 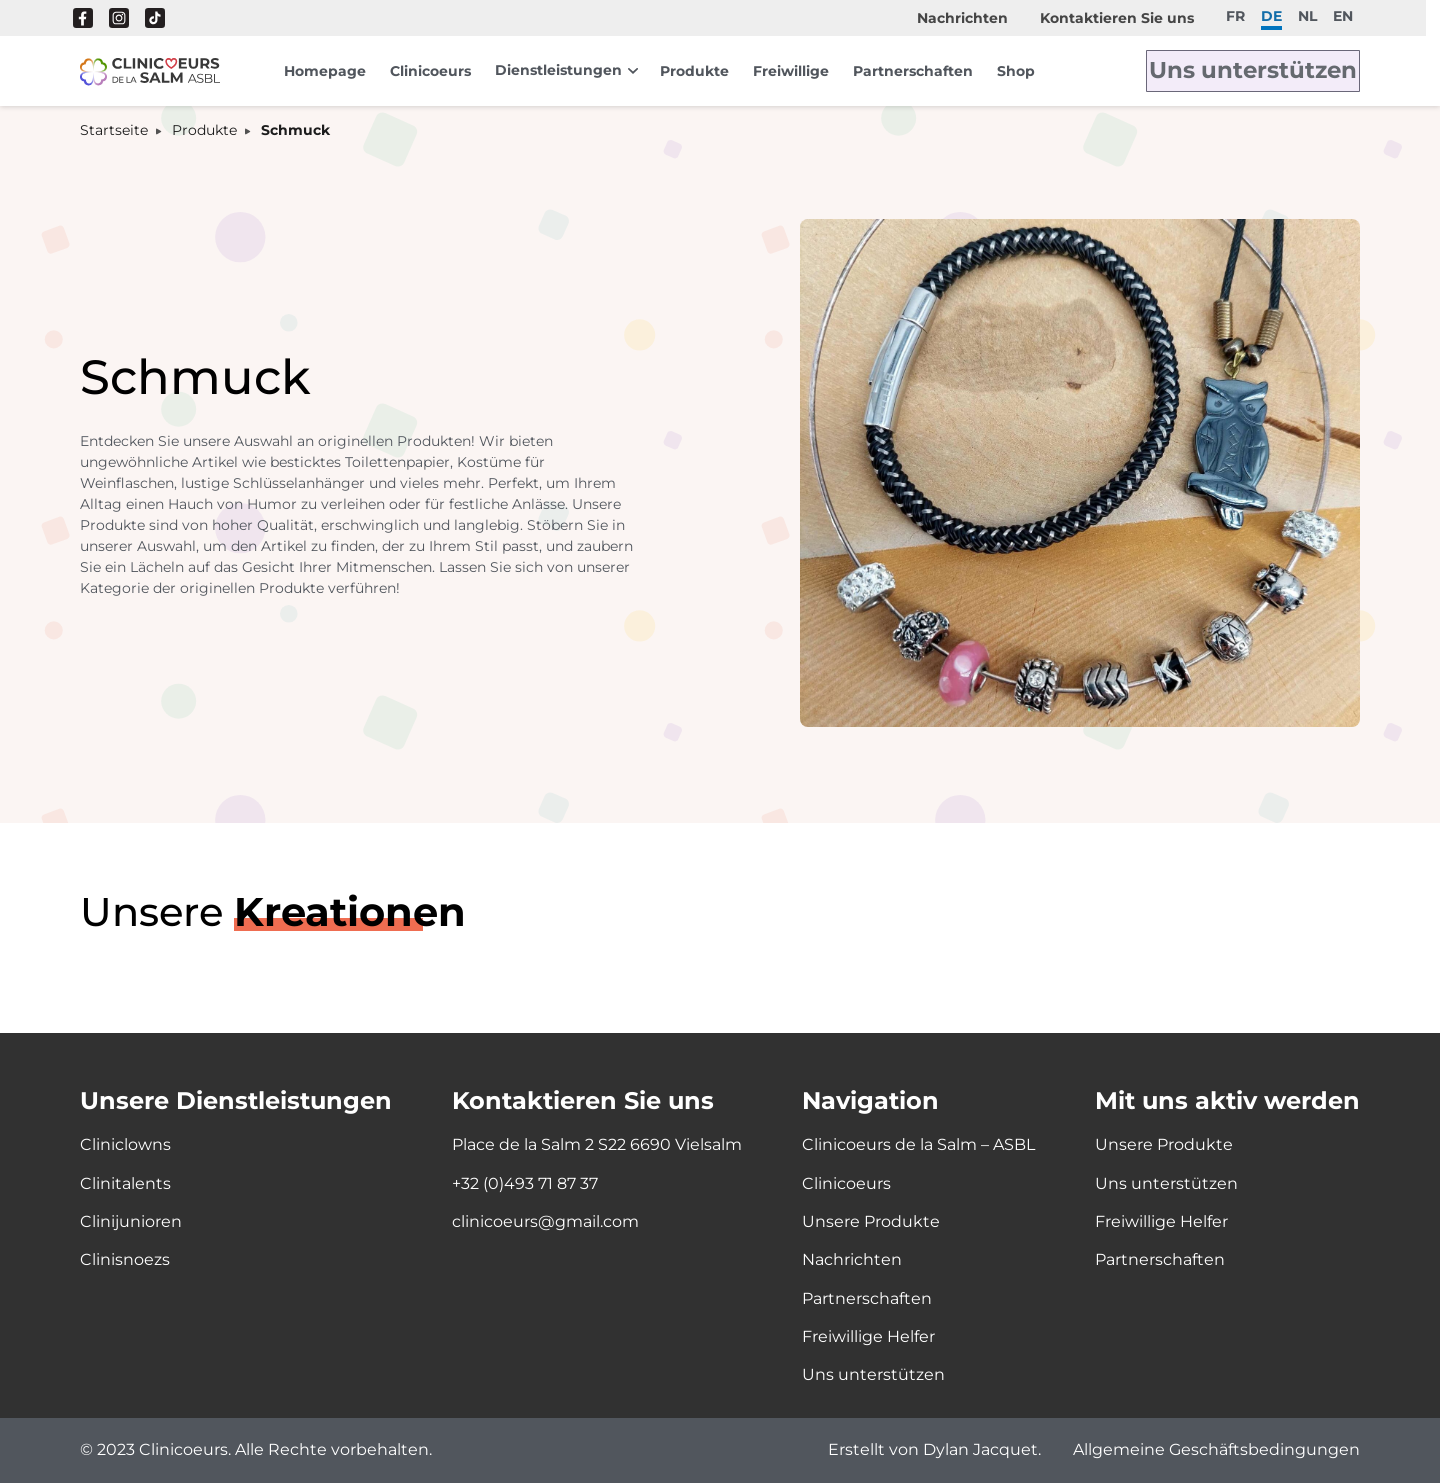 What do you see at coordinates (871, 1221) in the screenshot?
I see `Unsere Produkte` at bounding box center [871, 1221].